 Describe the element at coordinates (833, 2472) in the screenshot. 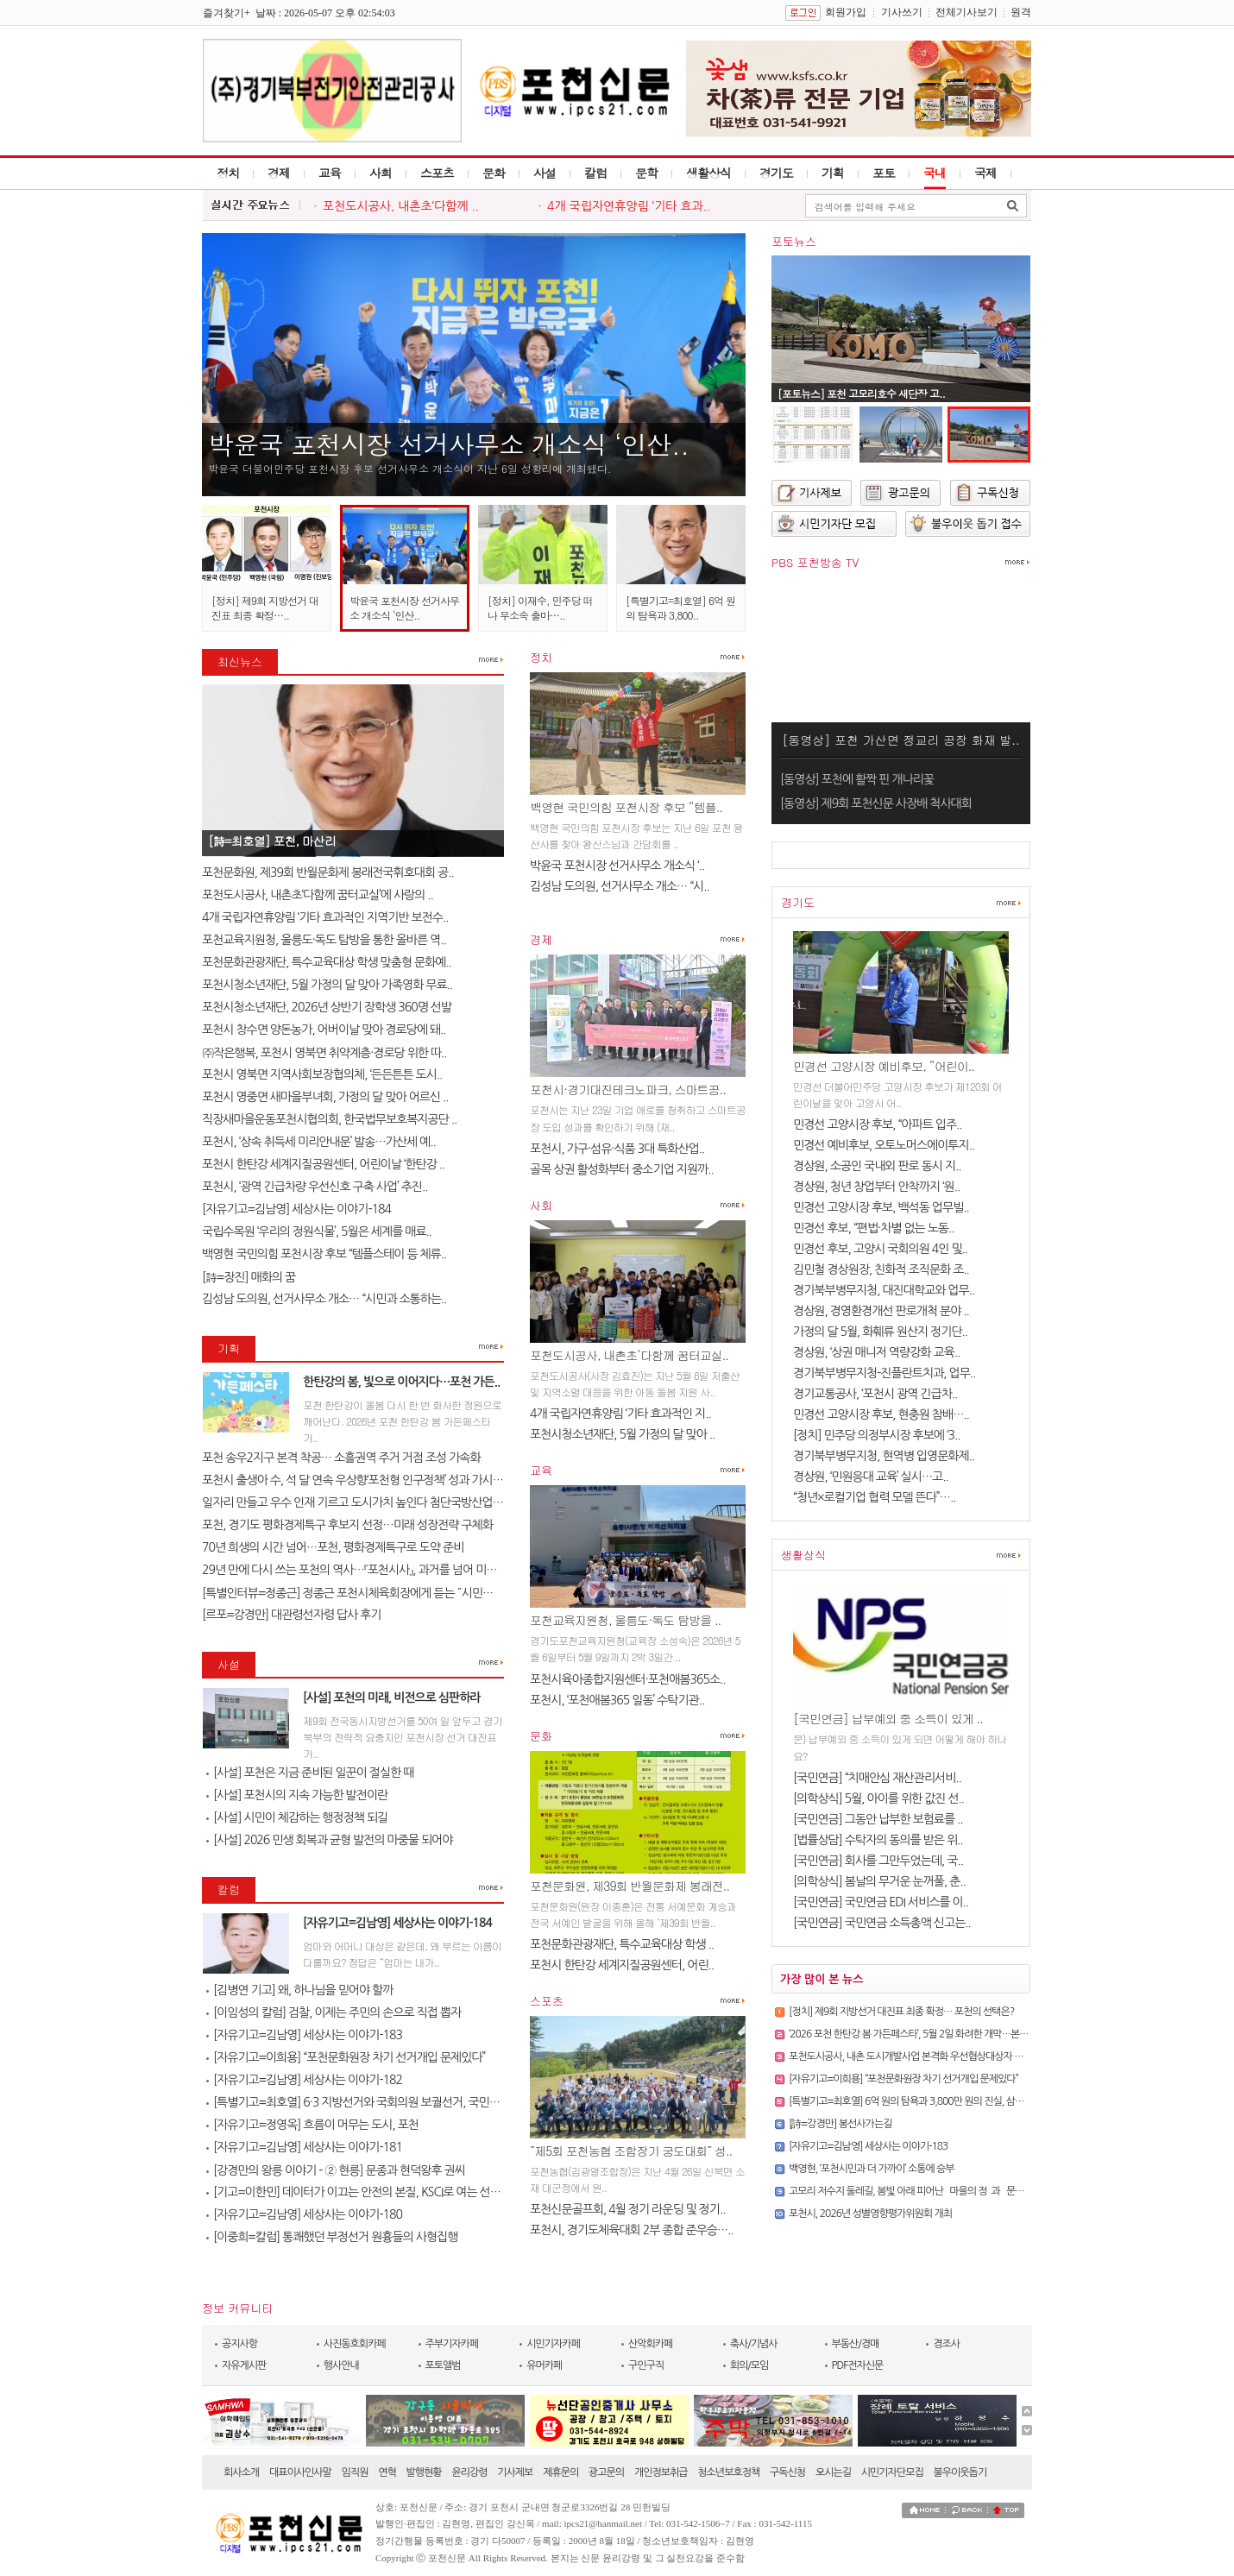

I see `오시는길` at that location.